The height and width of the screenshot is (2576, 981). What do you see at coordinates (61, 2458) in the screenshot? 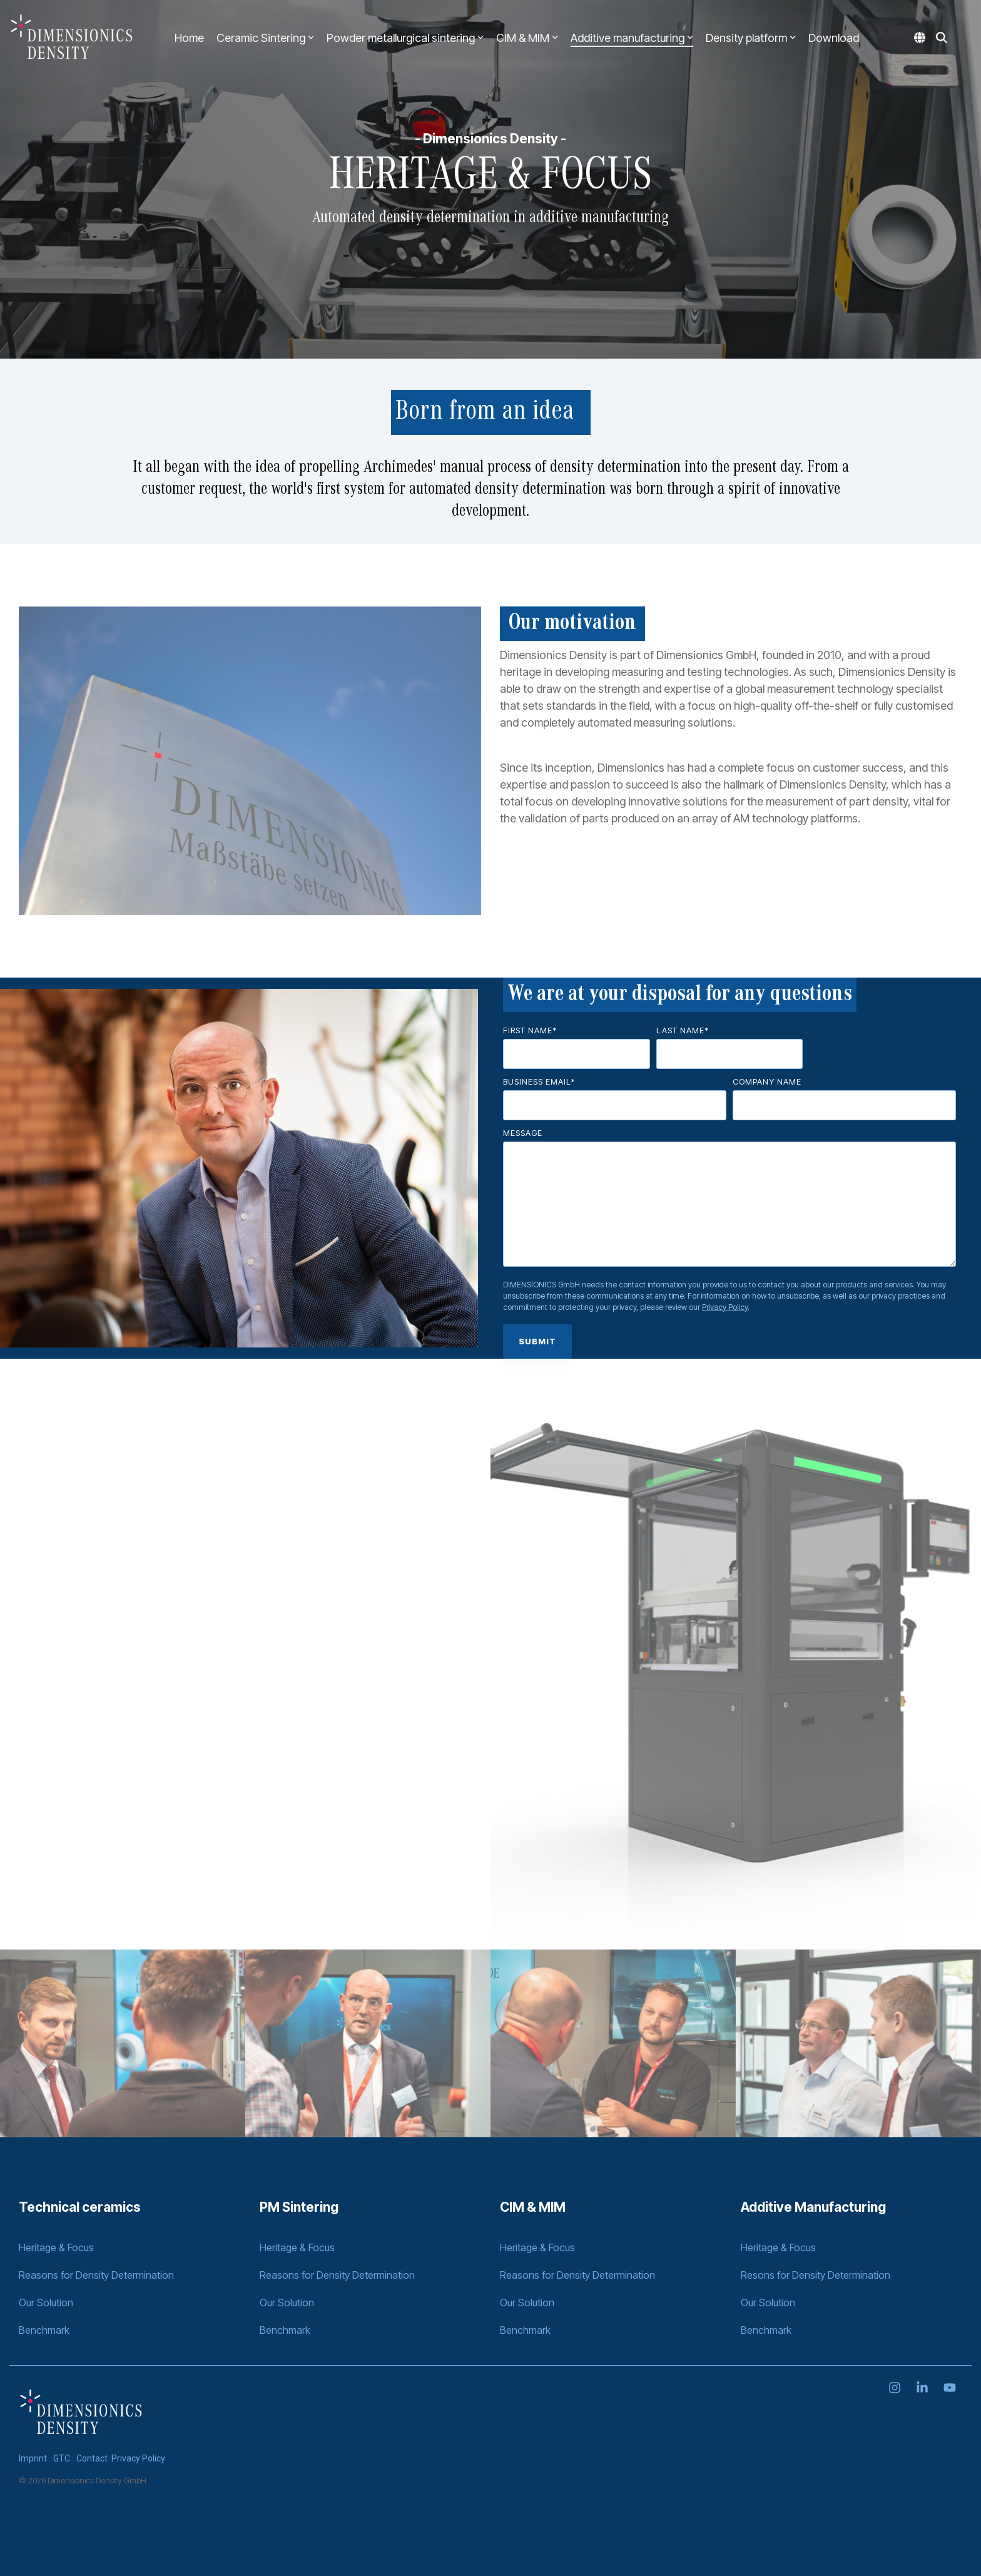
I see `GTC [menuitem]` at bounding box center [61, 2458].